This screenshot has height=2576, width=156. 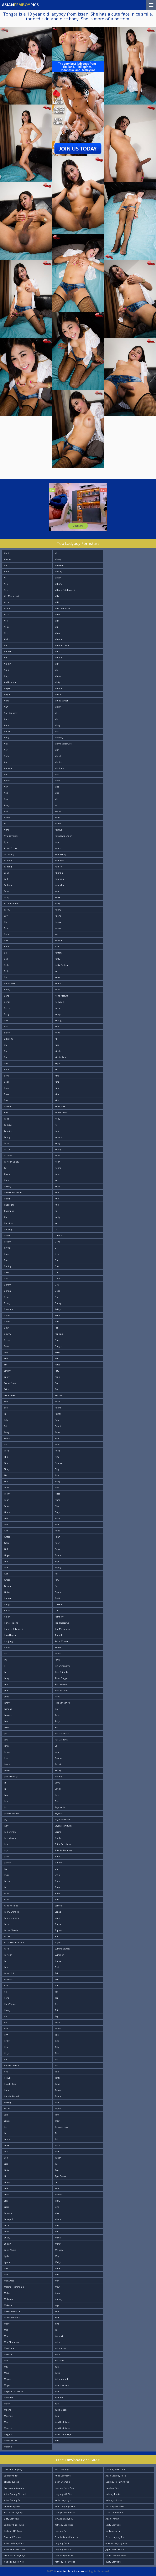 I want to click on Ririca, so click(x=57, y=1696).